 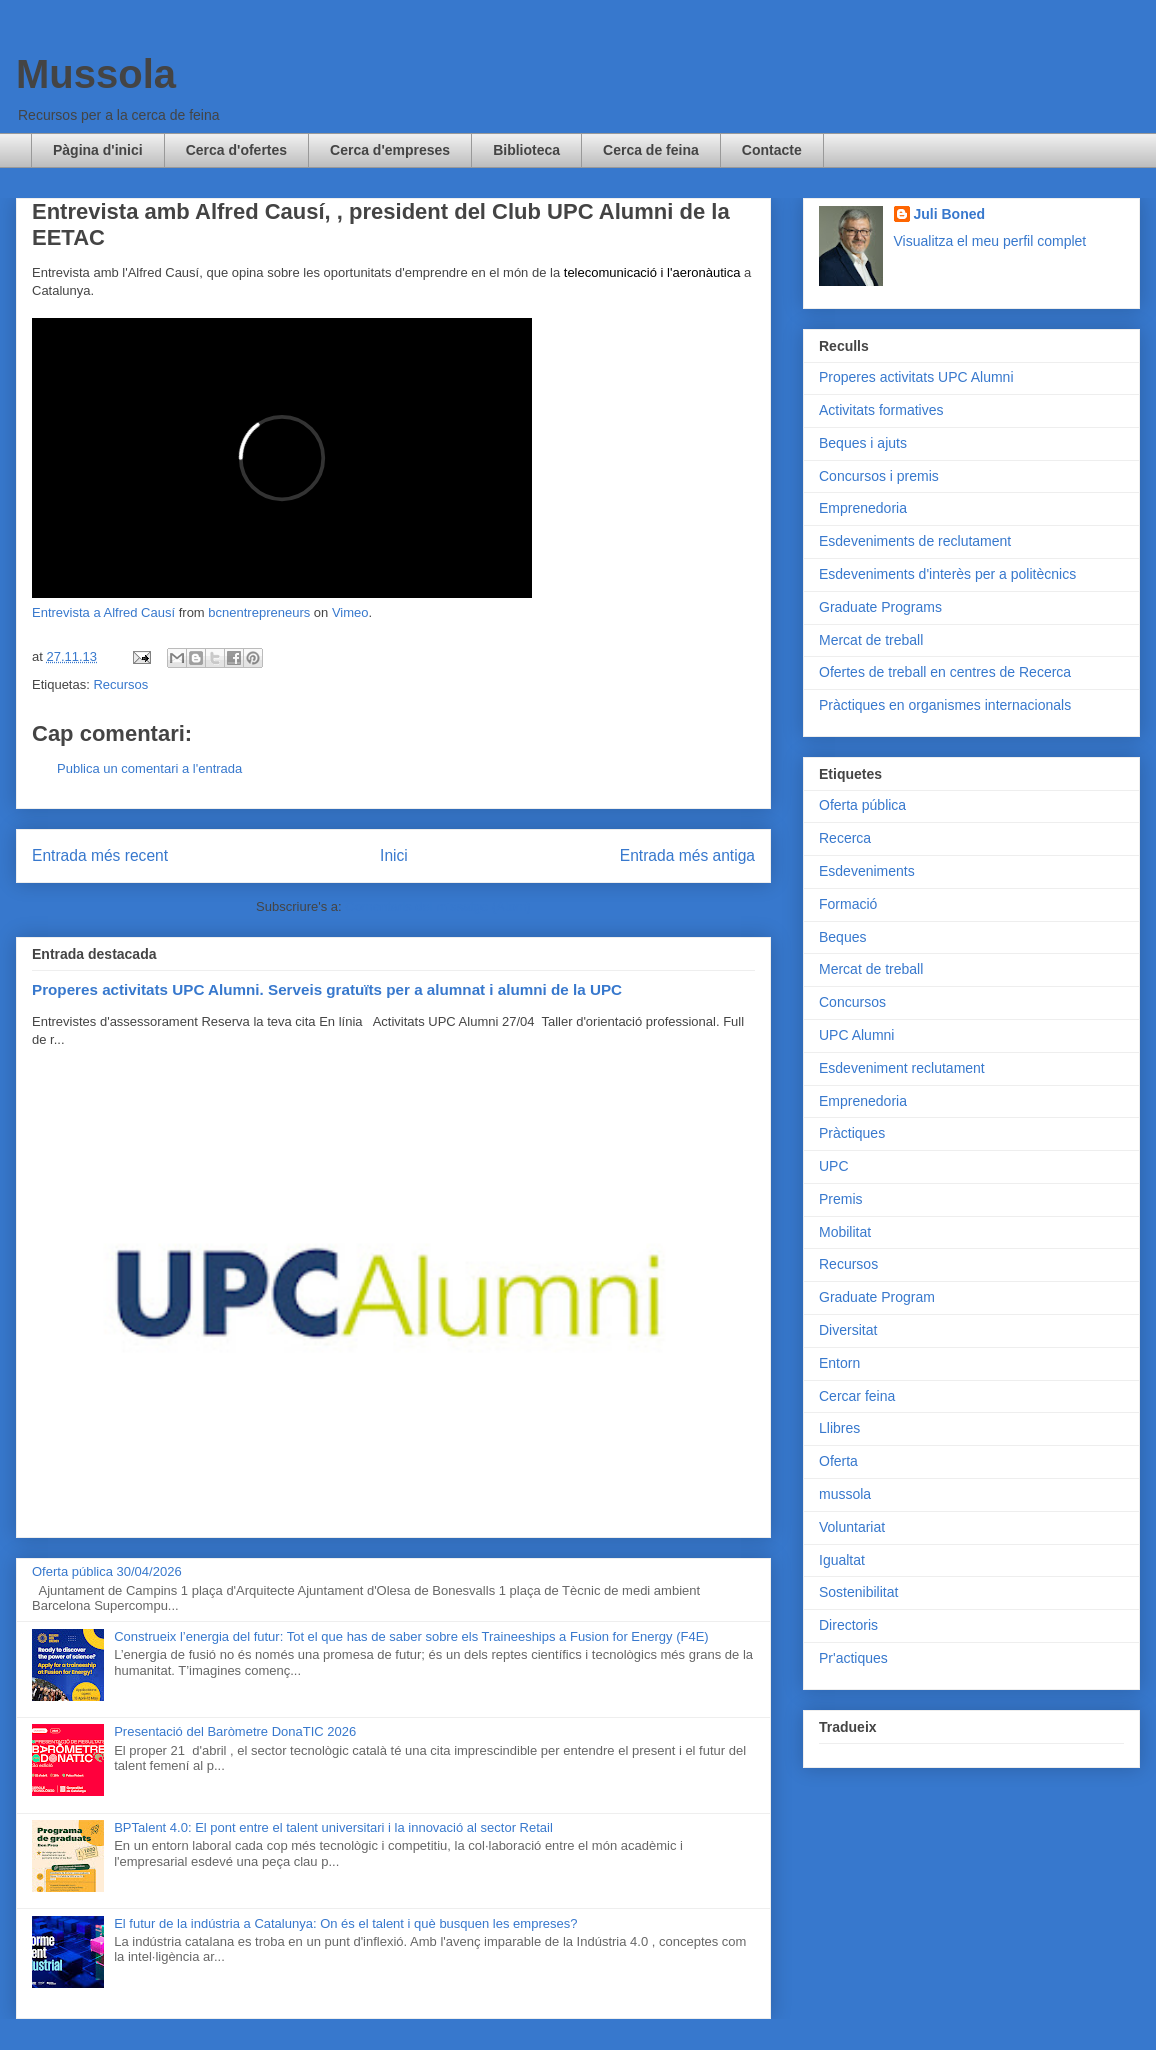 What do you see at coordinates (839, 1363) in the screenshot?
I see `Entorn` at bounding box center [839, 1363].